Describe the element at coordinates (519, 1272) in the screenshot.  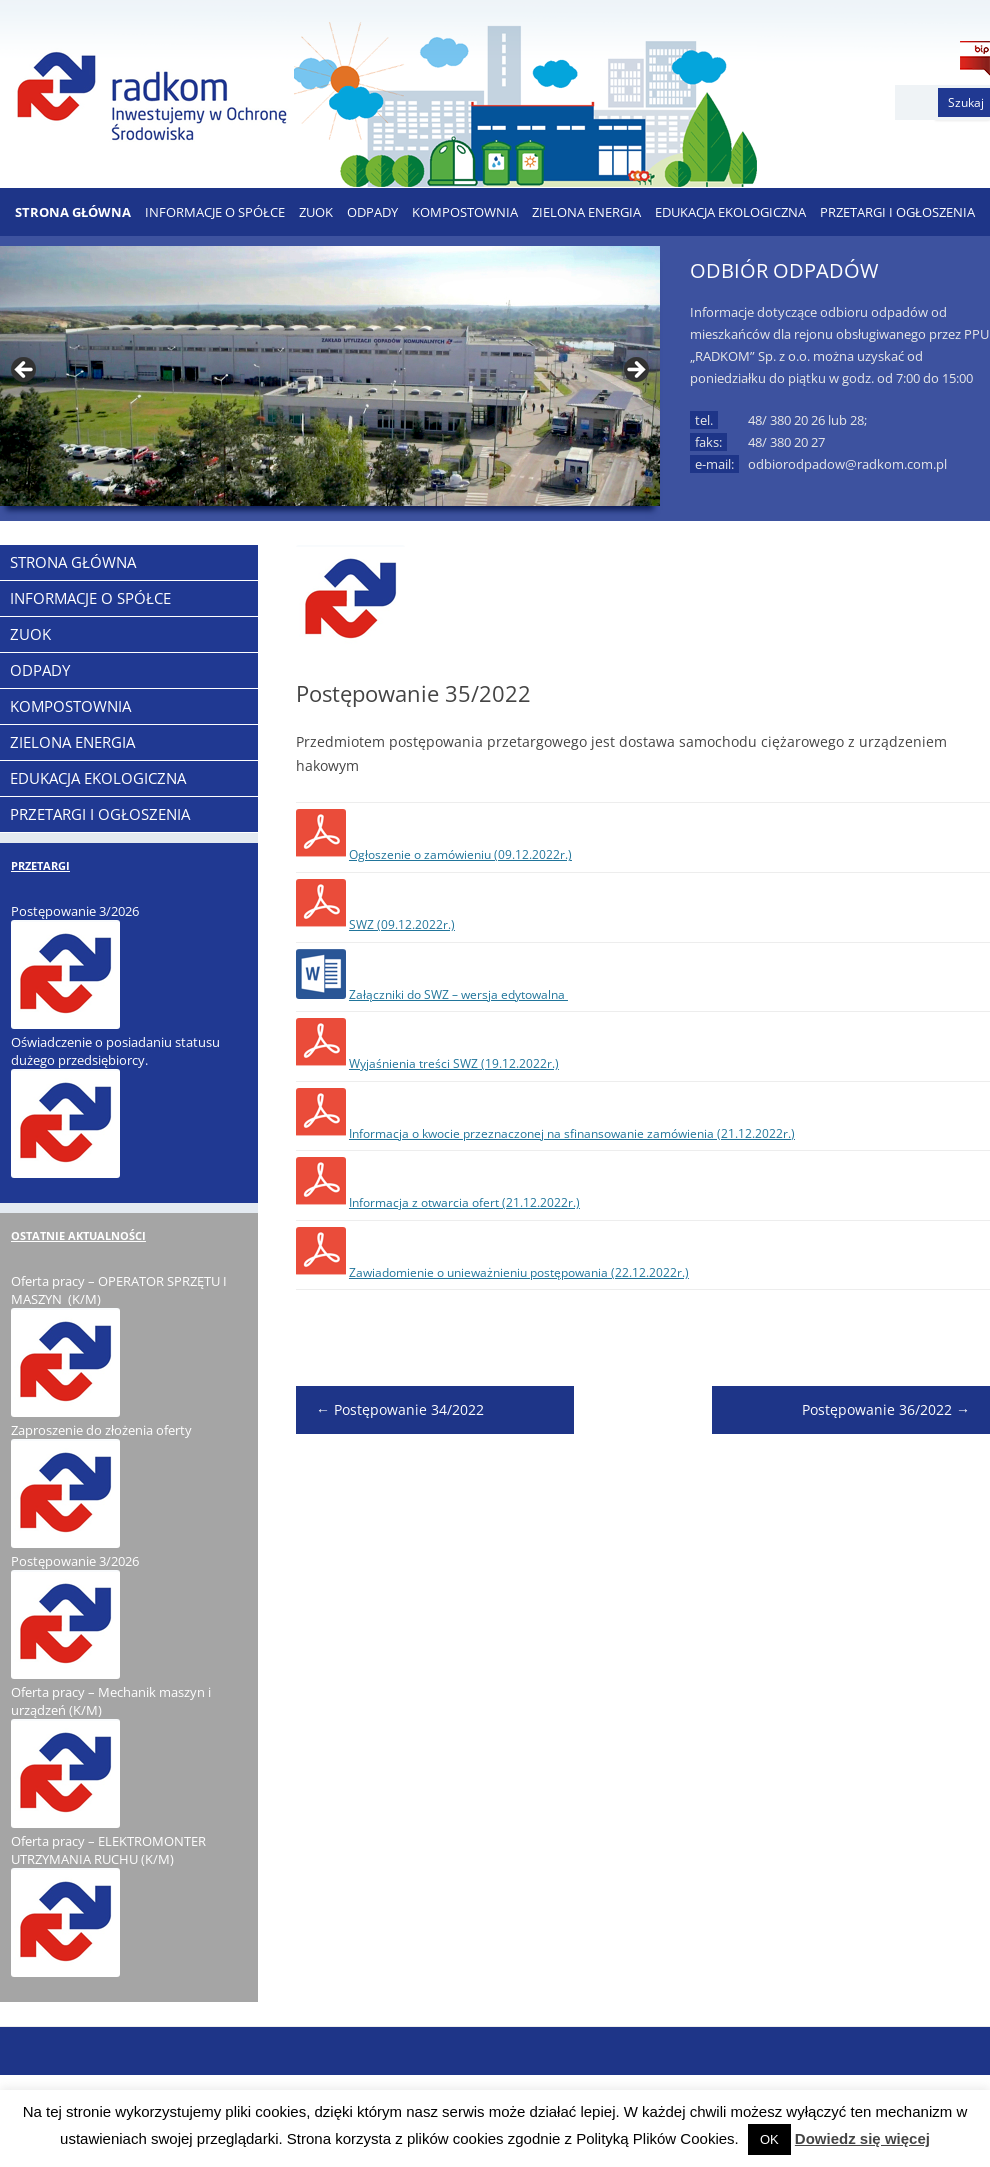
I see `Zawiadomienie o unieważnieniu postępowania (22.12.2022r.)` at that location.